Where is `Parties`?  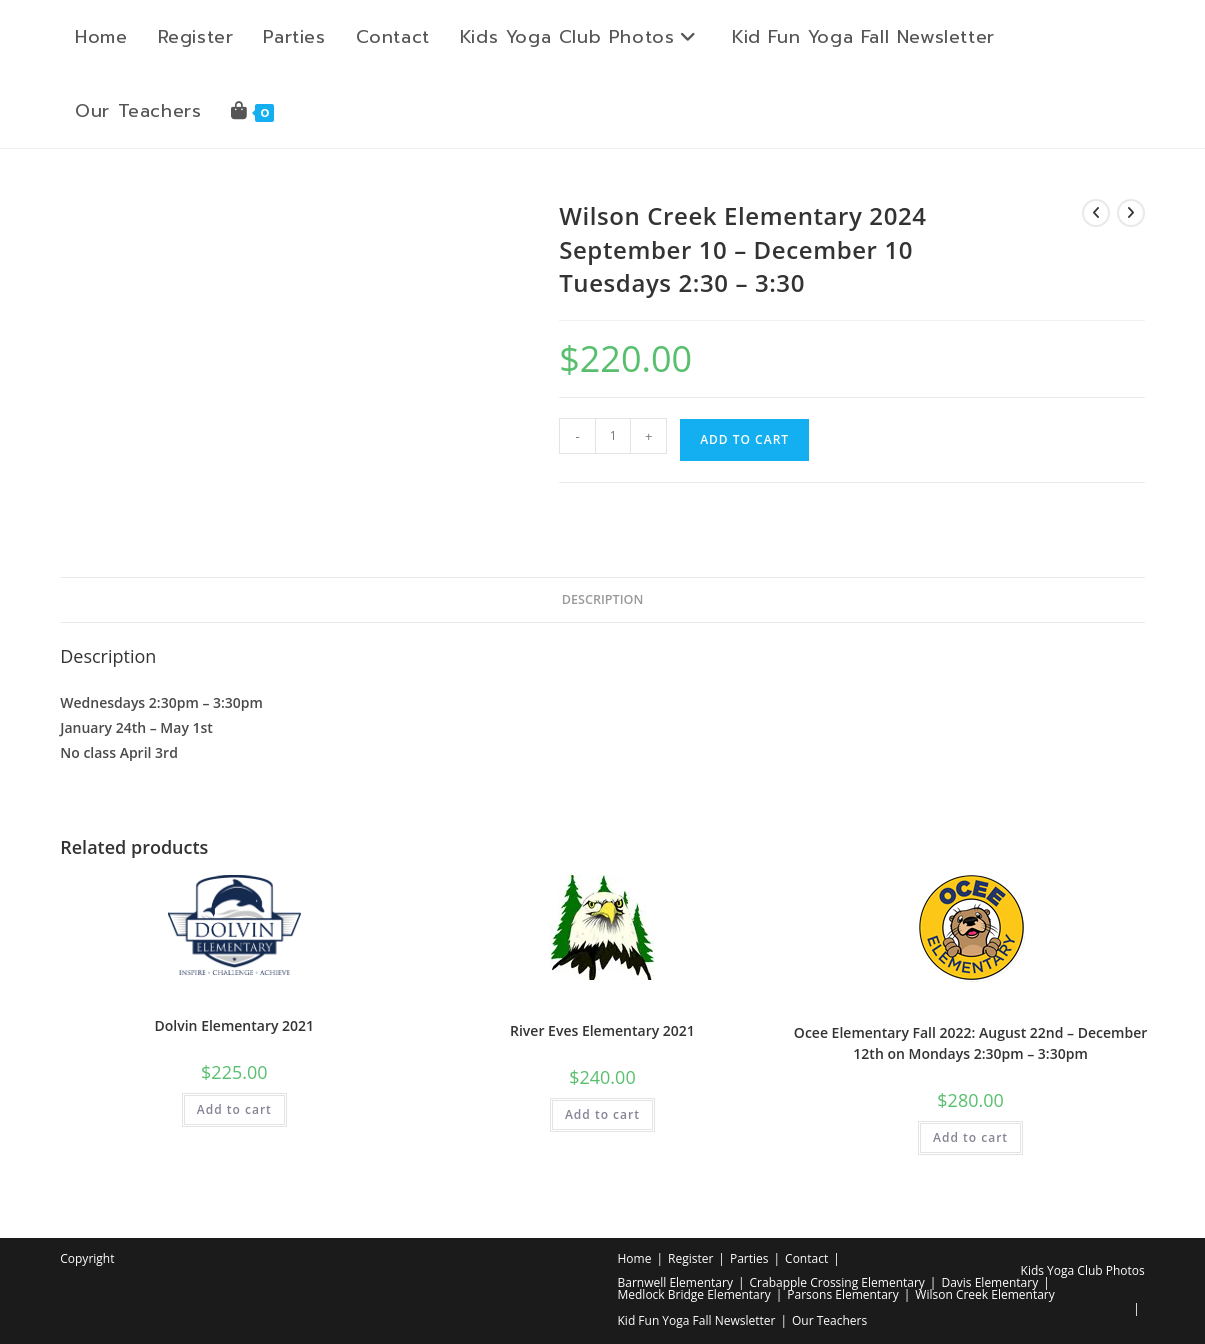 Parties is located at coordinates (749, 1258).